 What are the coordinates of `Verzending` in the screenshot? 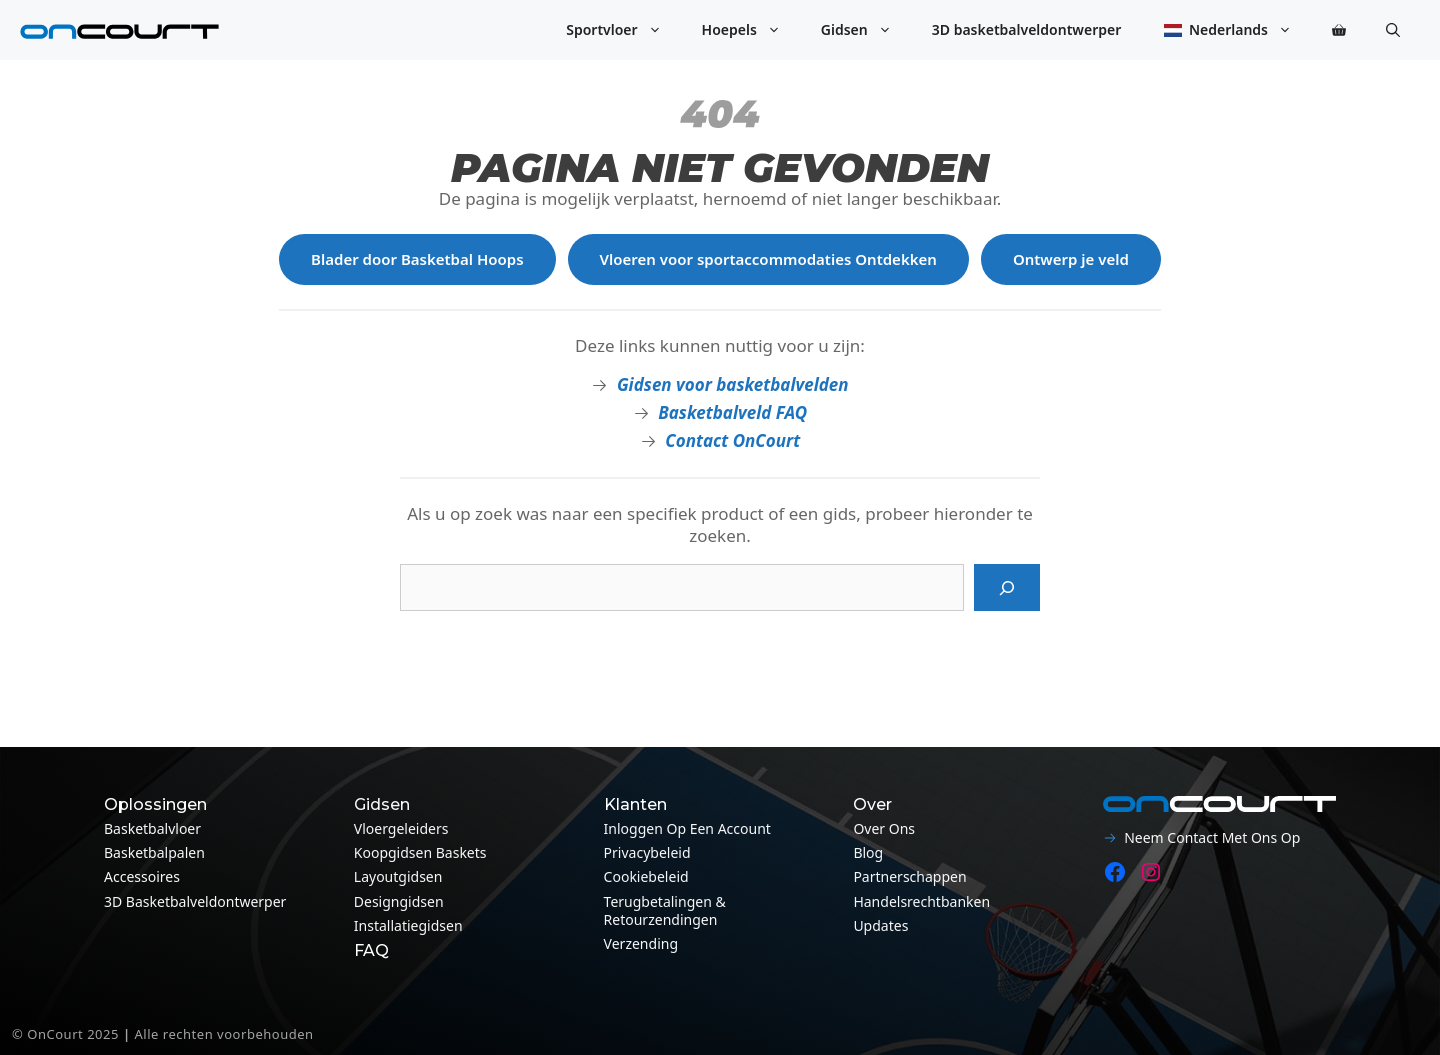 It's located at (641, 943).